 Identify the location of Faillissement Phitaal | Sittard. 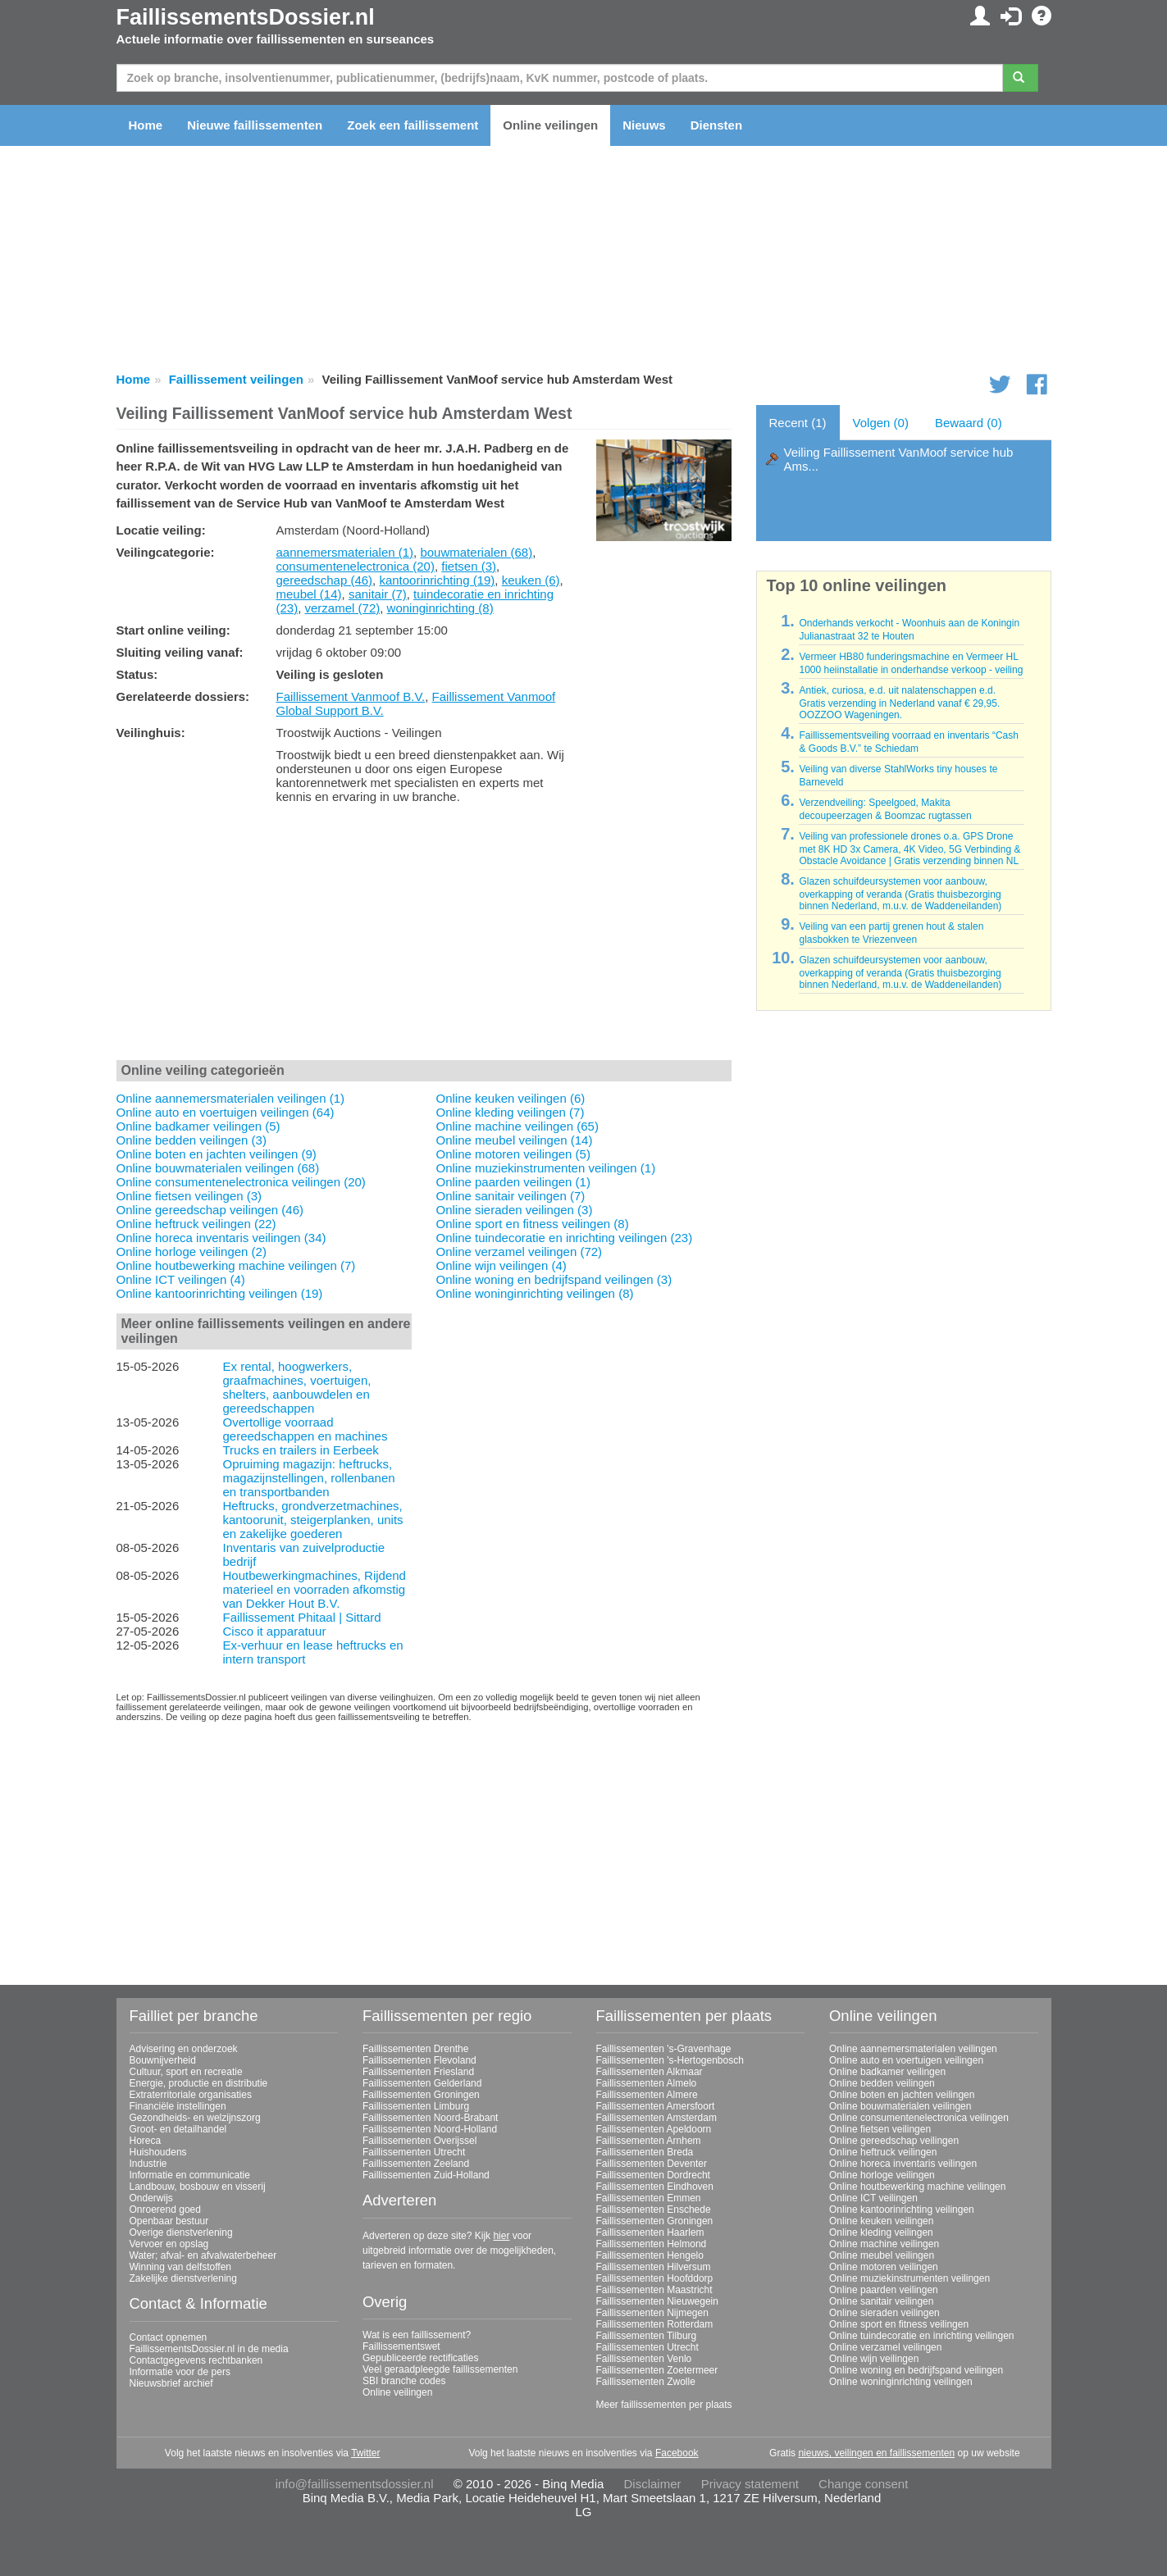
(301, 1617).